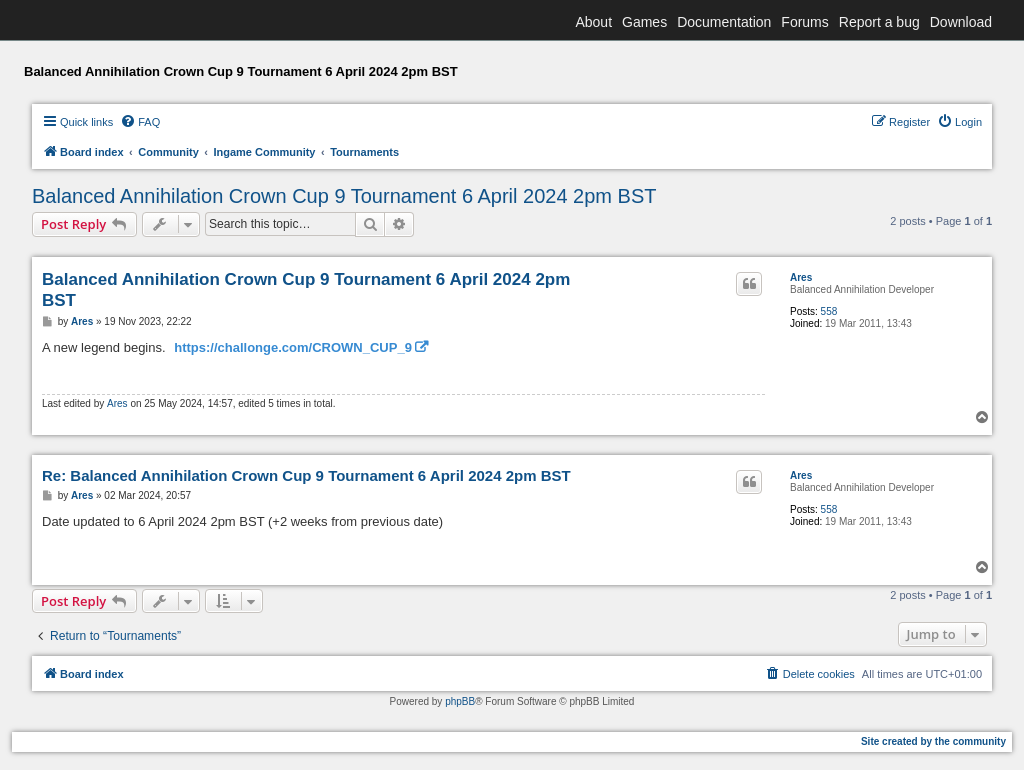  What do you see at coordinates (293, 347) in the screenshot?
I see `https://challonge.com/CROWN_CUP_9` at bounding box center [293, 347].